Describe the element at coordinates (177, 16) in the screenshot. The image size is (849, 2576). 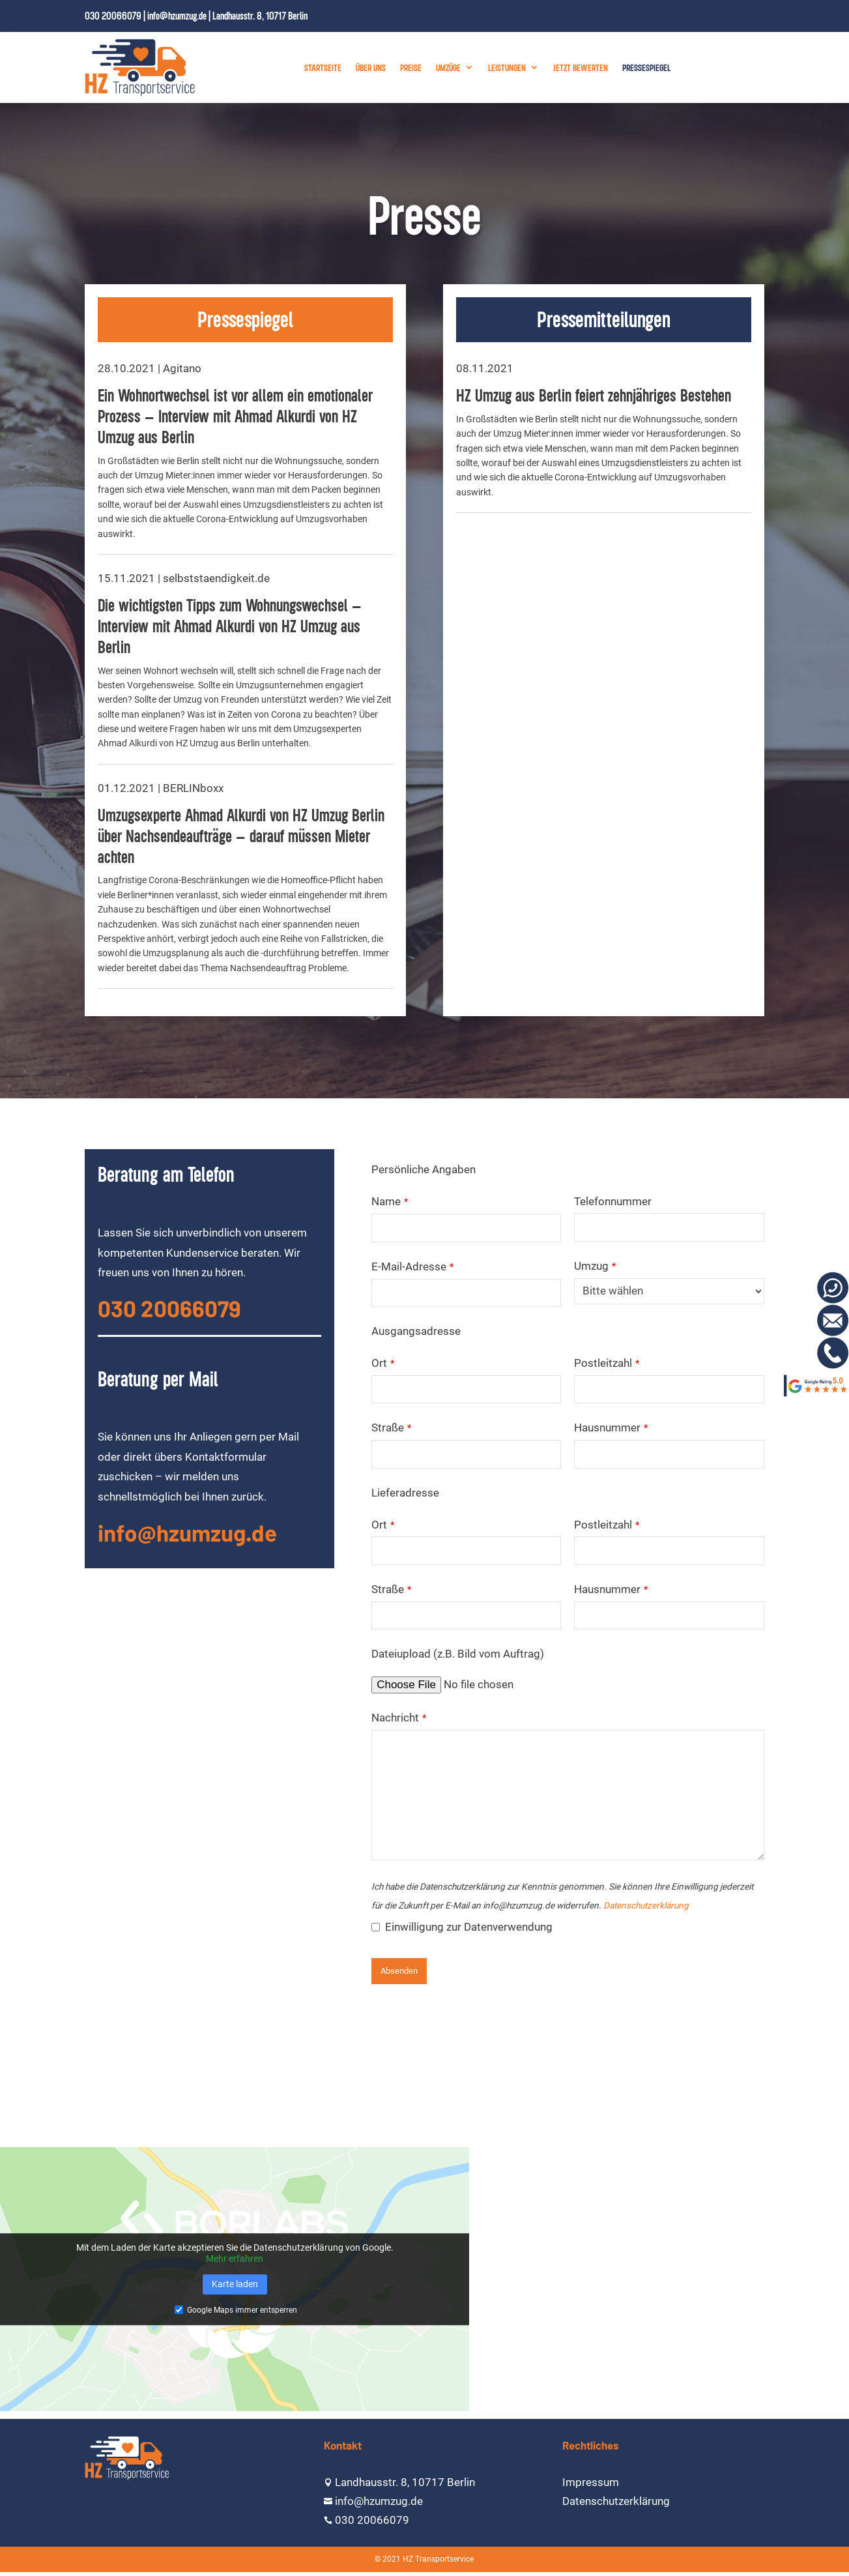
I see `info@hzumzug.de` at that location.